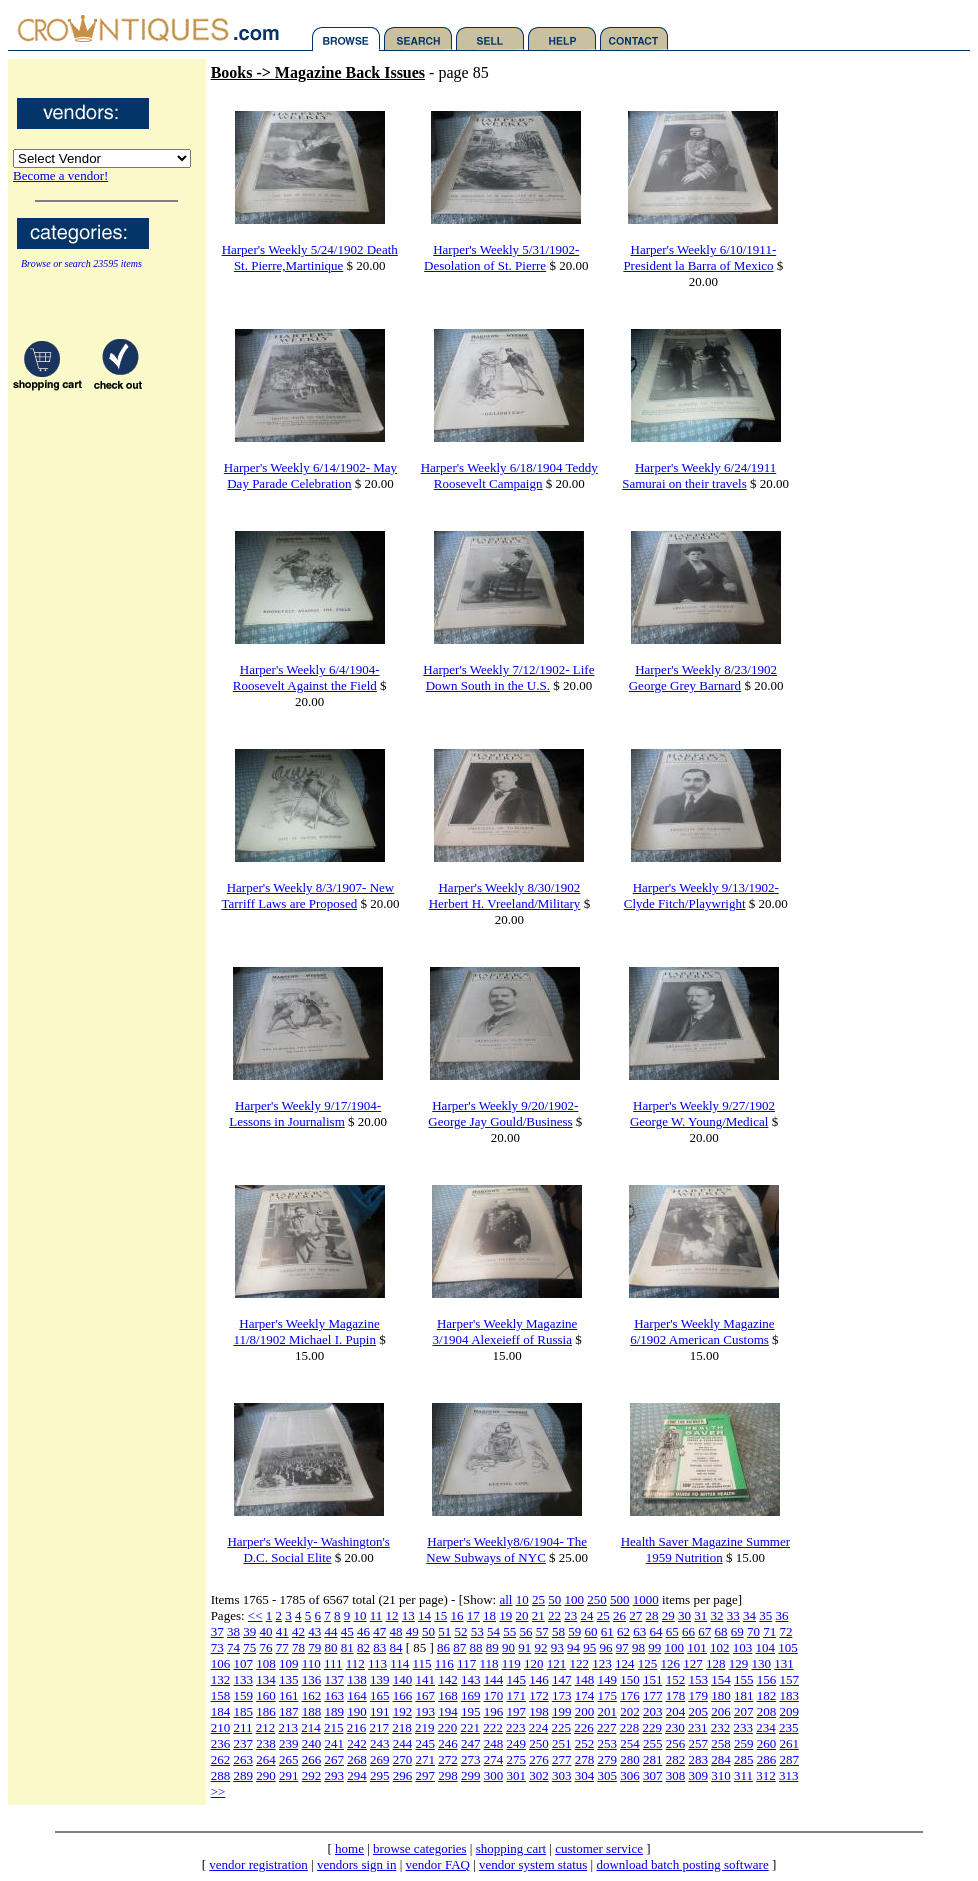  Describe the element at coordinates (744, 1695) in the screenshot. I see `181` at that location.